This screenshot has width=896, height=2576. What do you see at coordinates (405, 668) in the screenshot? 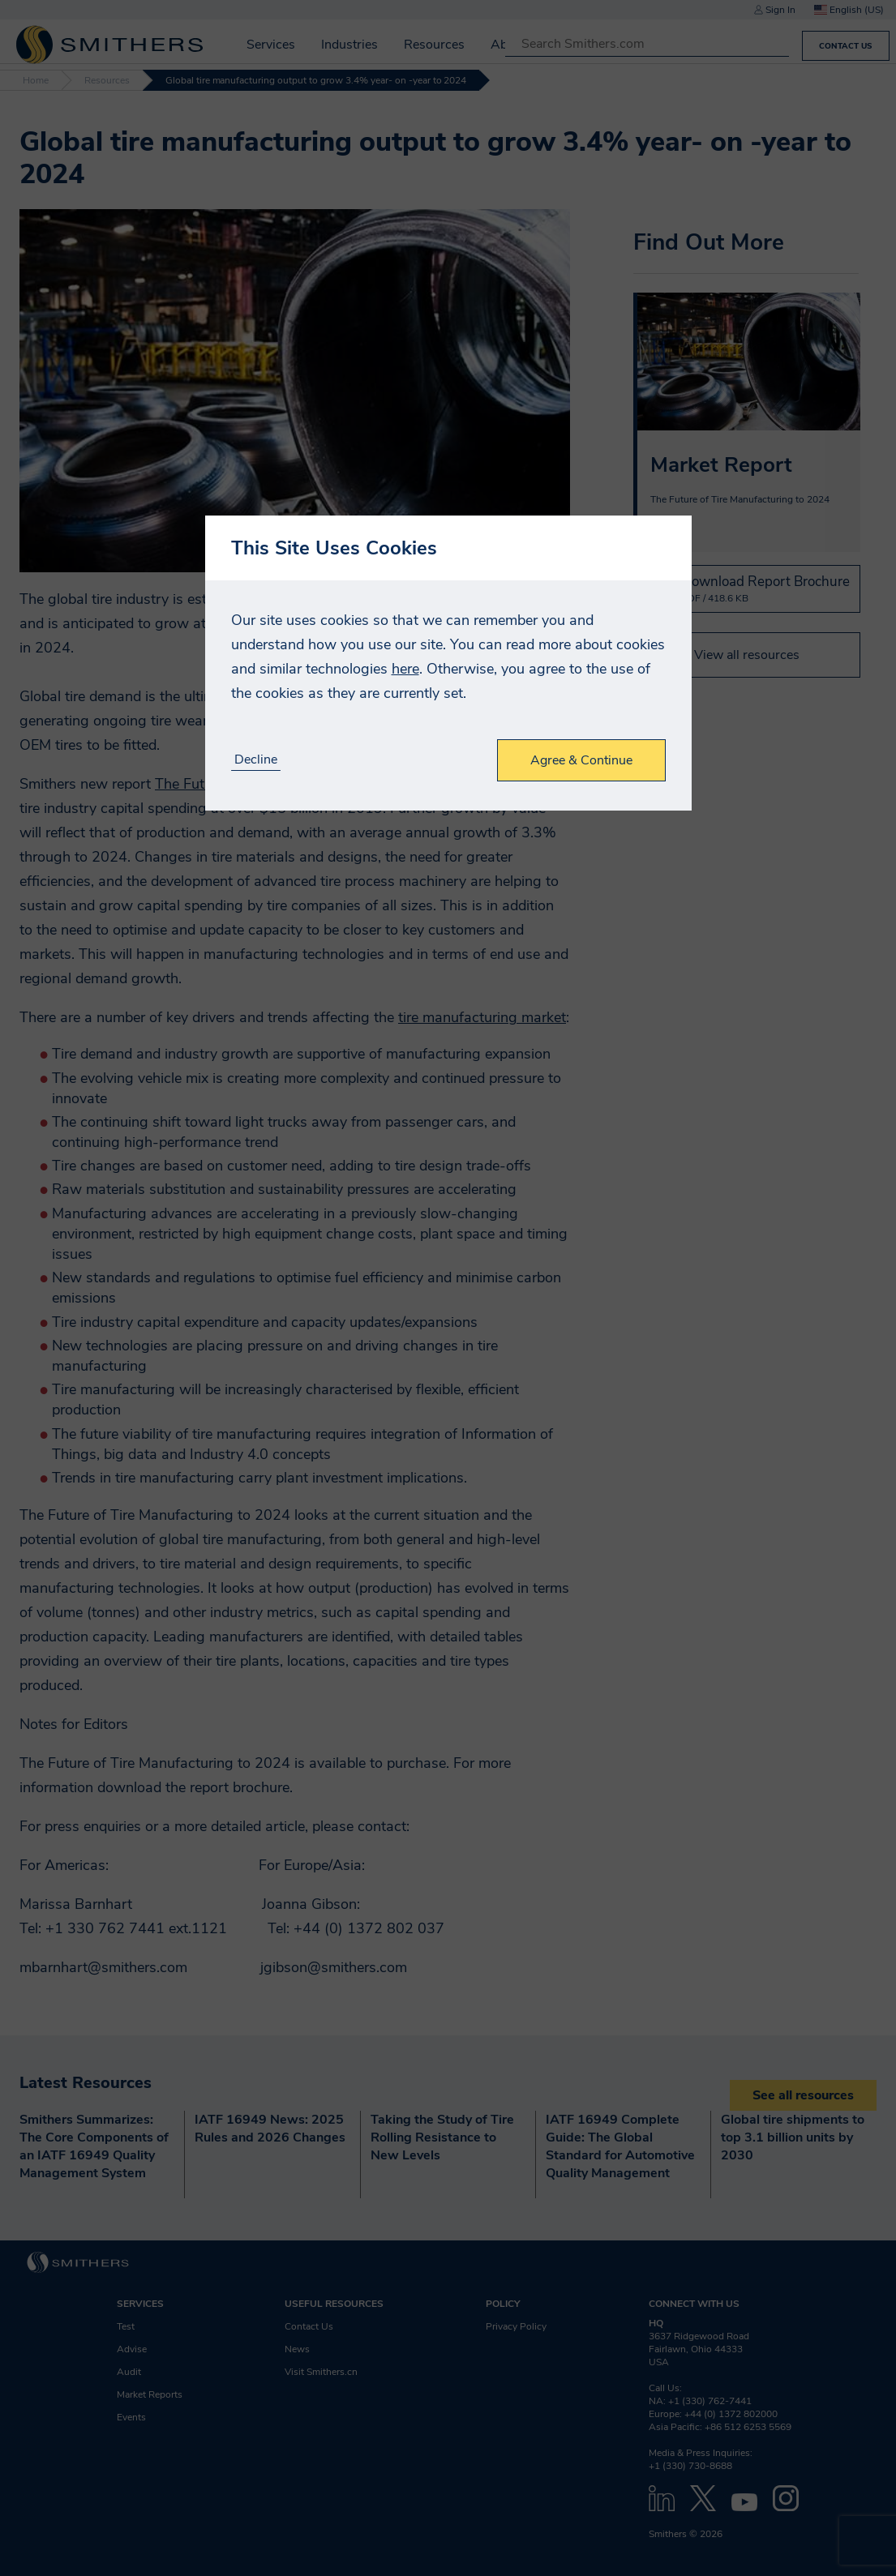
I see `here` at bounding box center [405, 668].